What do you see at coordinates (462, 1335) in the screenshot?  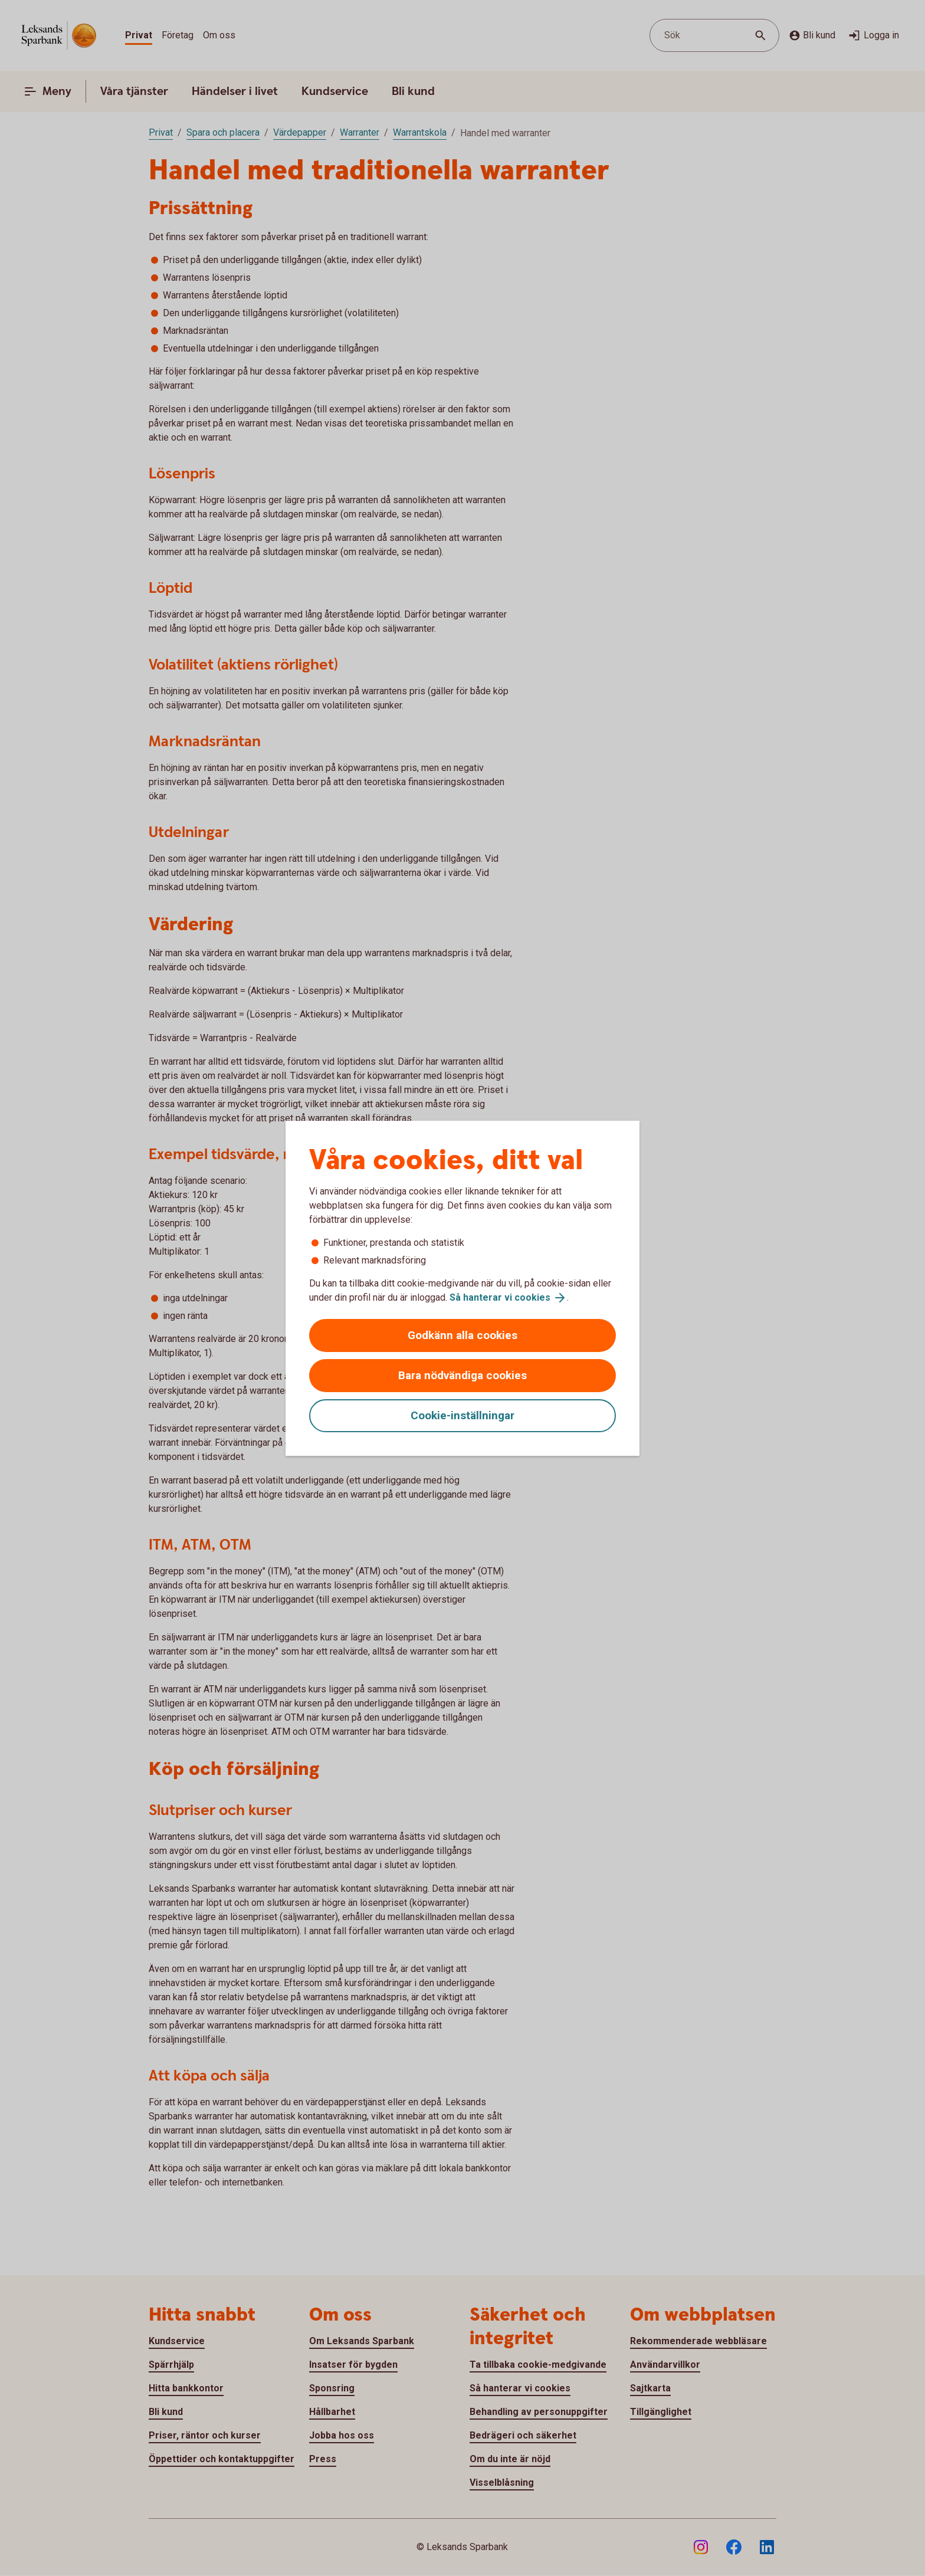 I see `Godkänn alla cookies` at bounding box center [462, 1335].